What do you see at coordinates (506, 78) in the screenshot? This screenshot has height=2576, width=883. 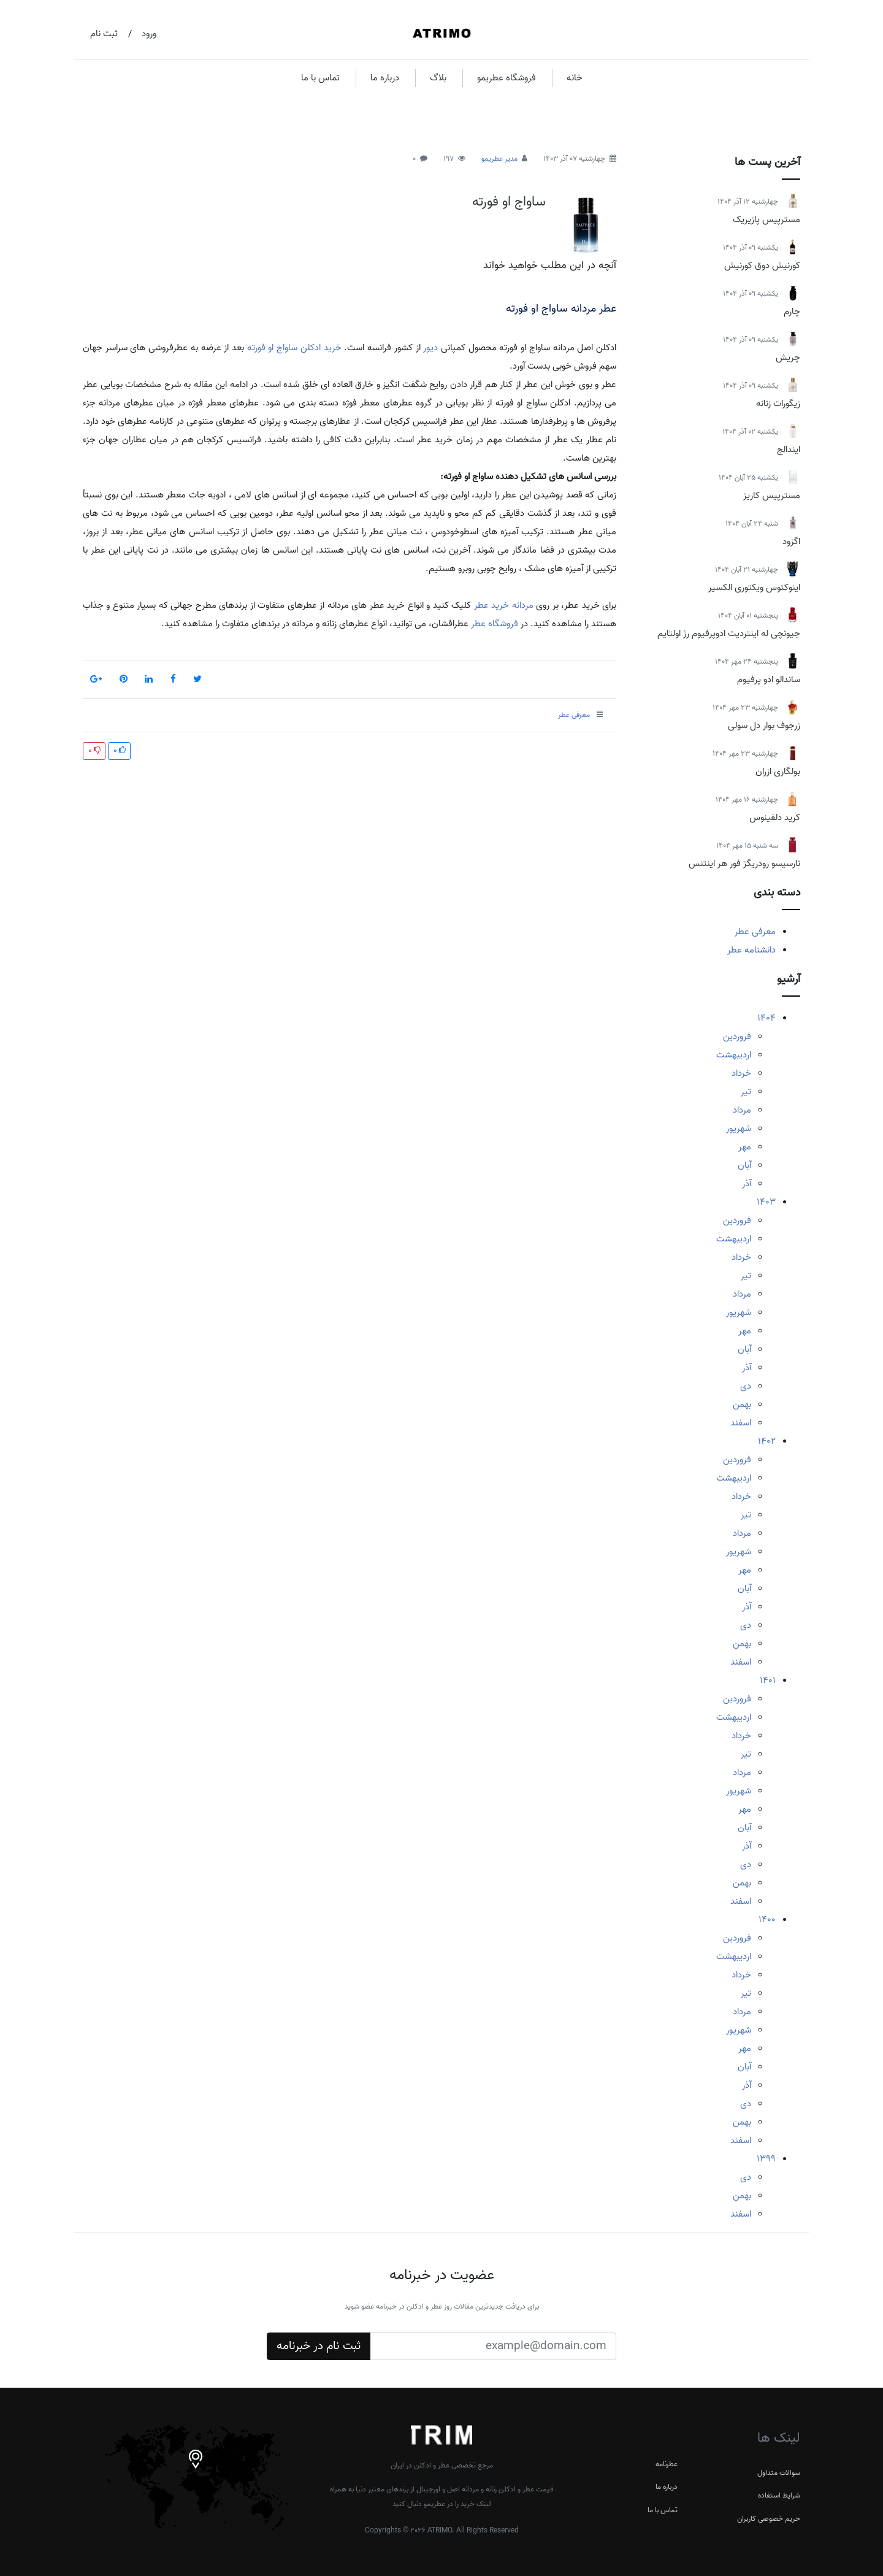 I see `فروشگاه عطریمو` at bounding box center [506, 78].